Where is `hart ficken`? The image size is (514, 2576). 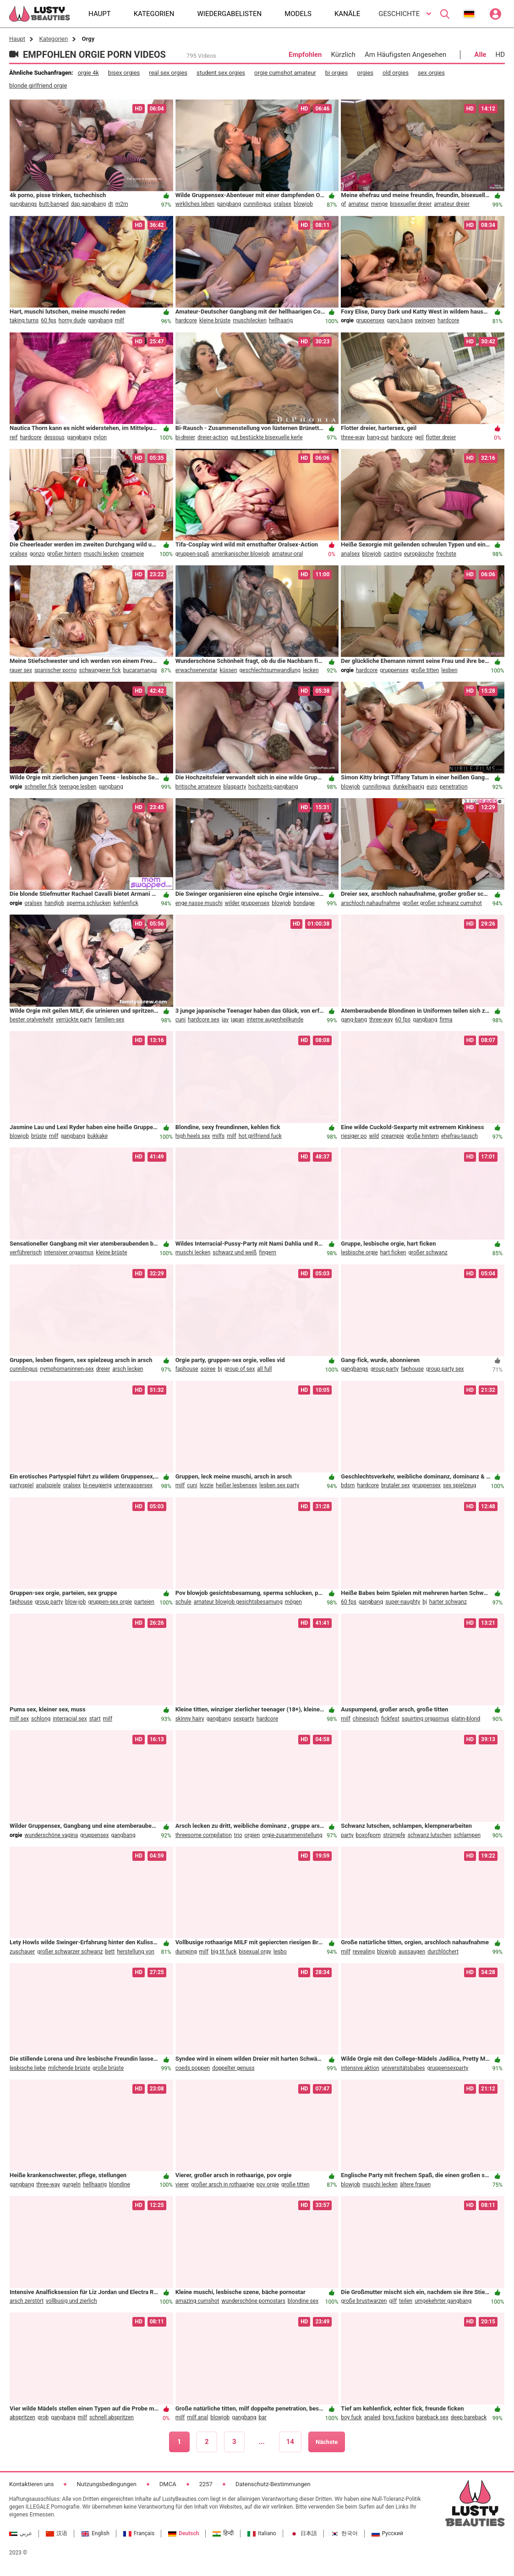
hart ficken is located at coordinates (393, 1252).